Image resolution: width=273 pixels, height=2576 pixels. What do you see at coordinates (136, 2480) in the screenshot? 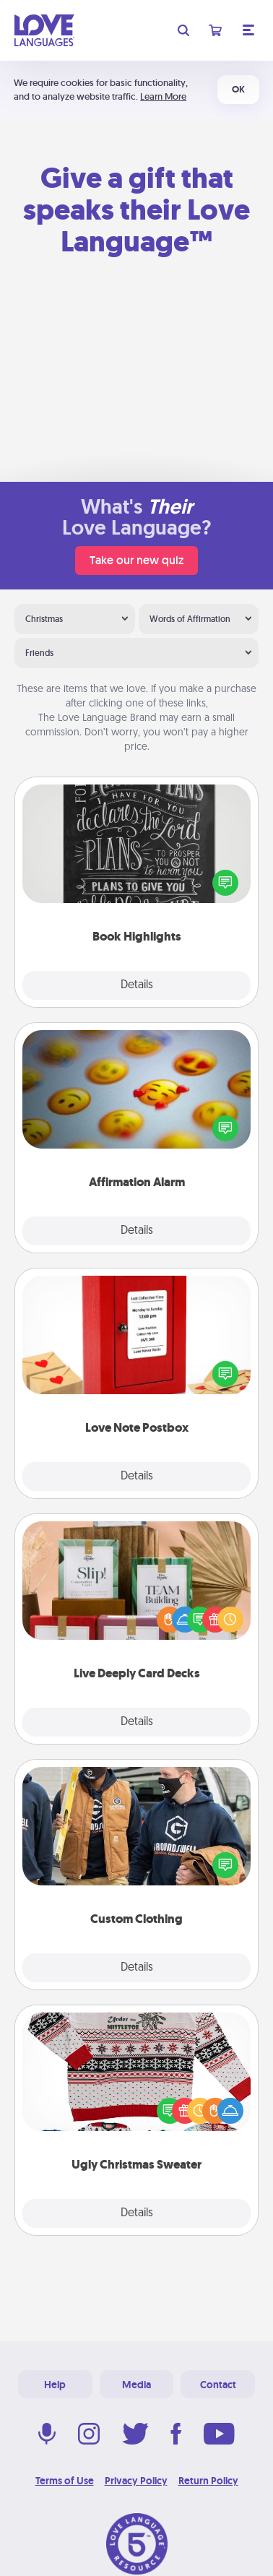
I see `Privacy Policy` at bounding box center [136, 2480].